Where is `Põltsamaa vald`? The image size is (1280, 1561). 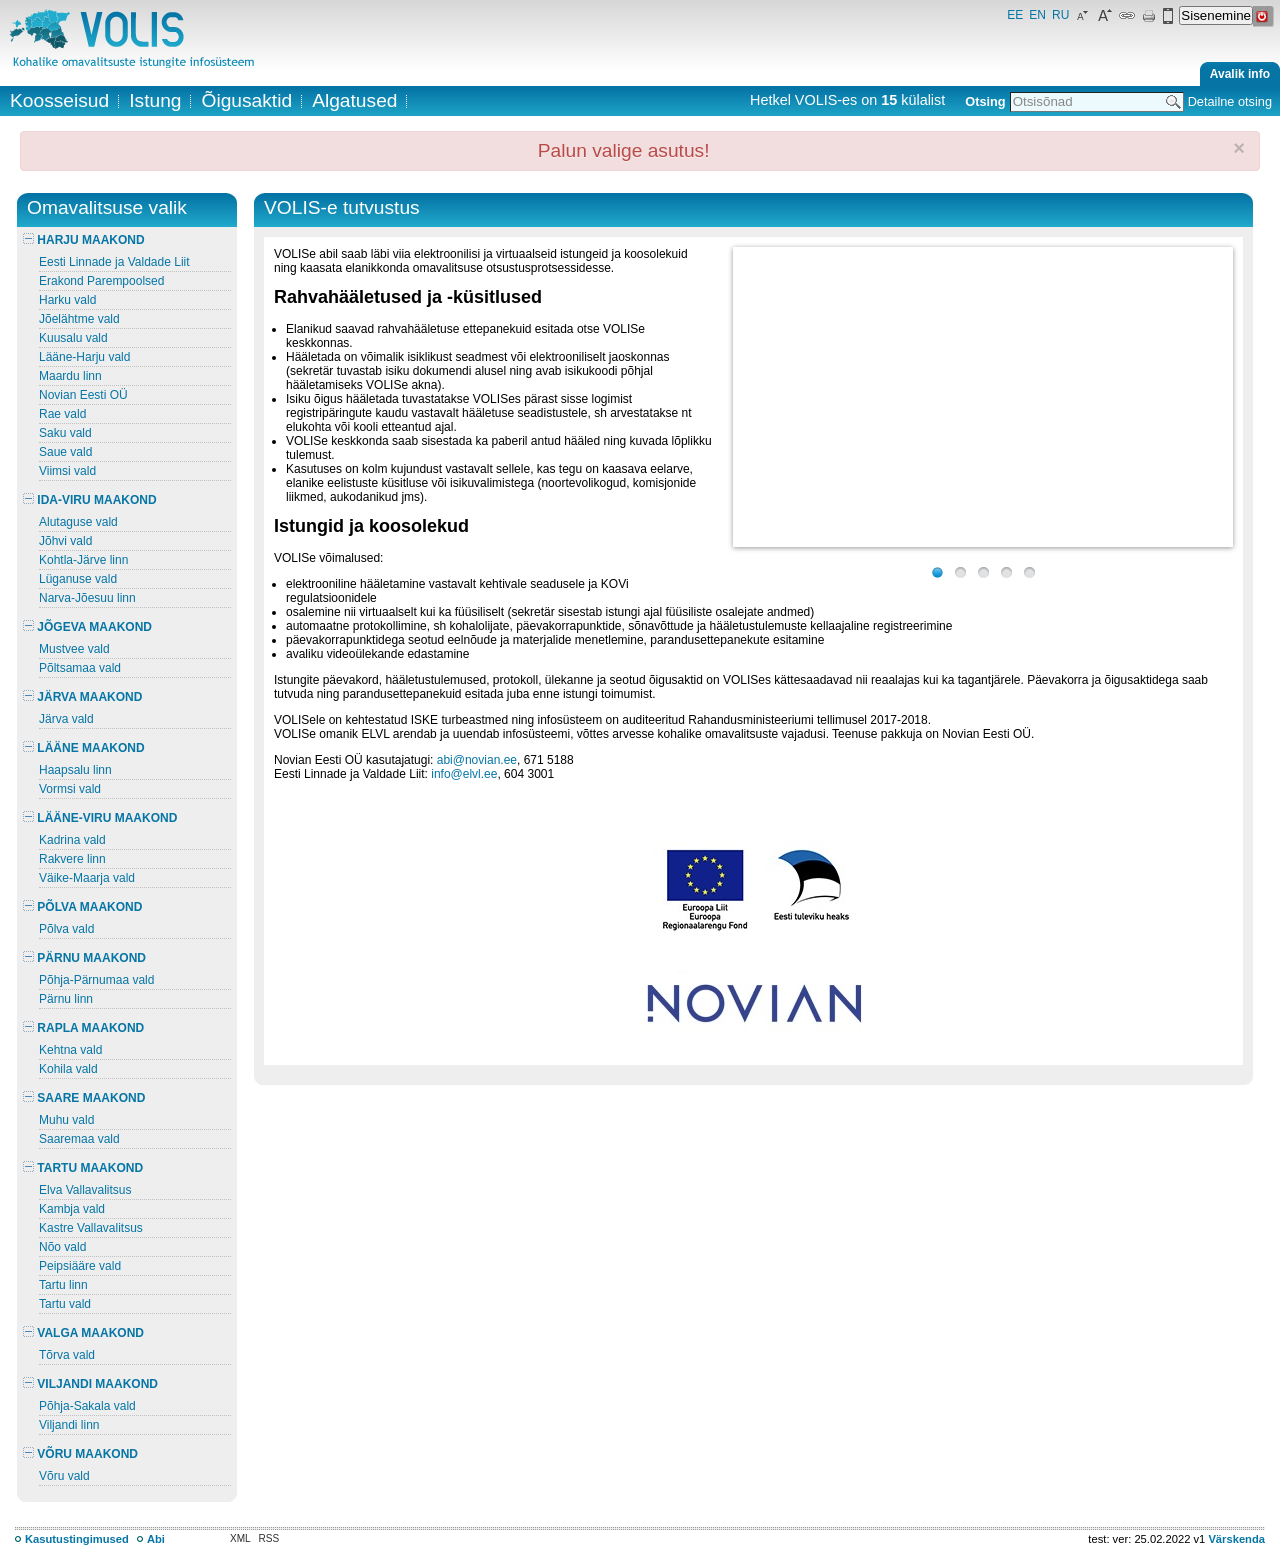 Põltsamaa vald is located at coordinates (80, 668).